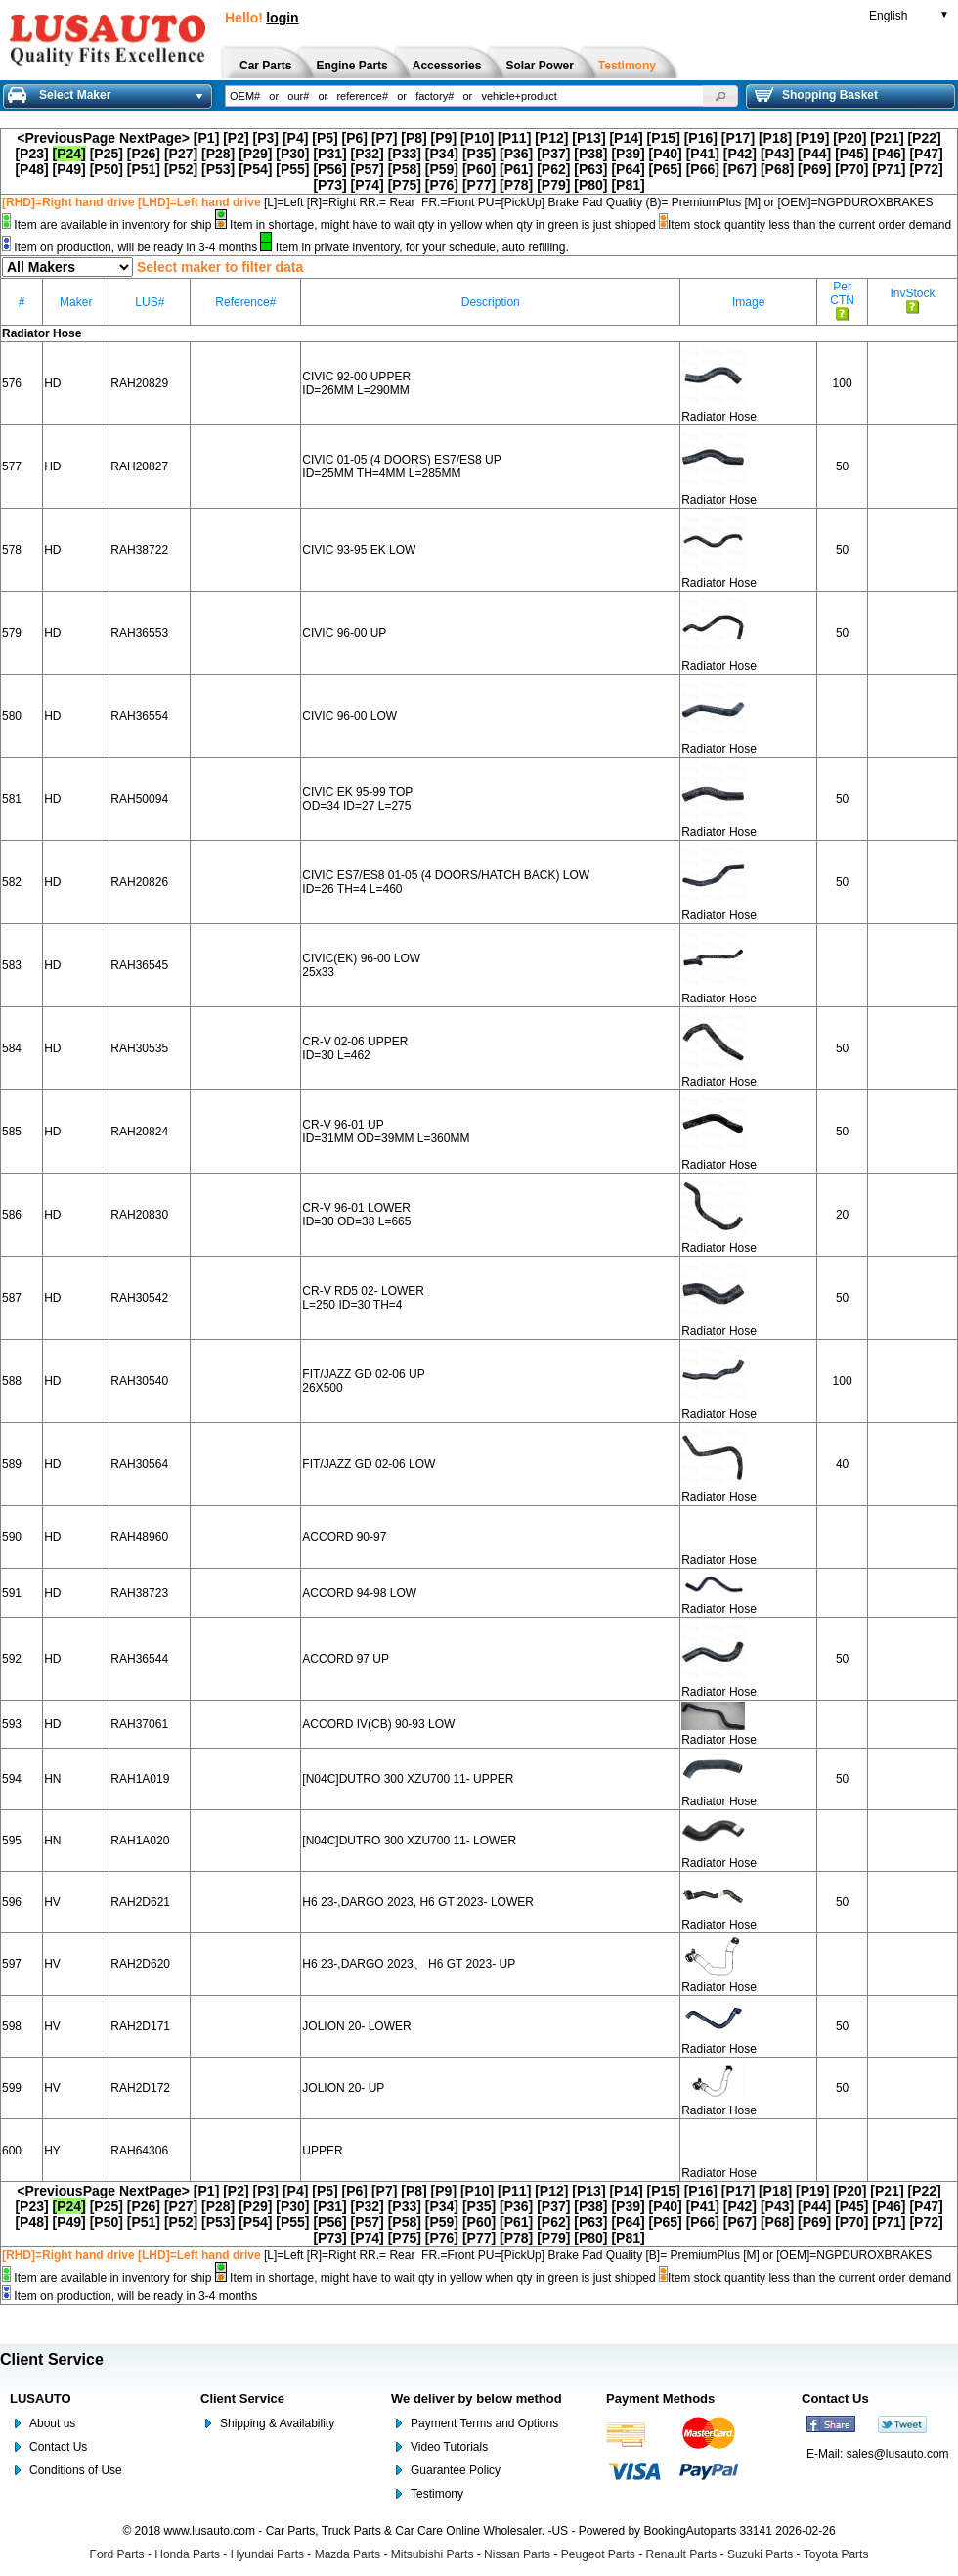 The height and width of the screenshot is (2576, 958). I want to click on Video Tutorials, so click(449, 2447).